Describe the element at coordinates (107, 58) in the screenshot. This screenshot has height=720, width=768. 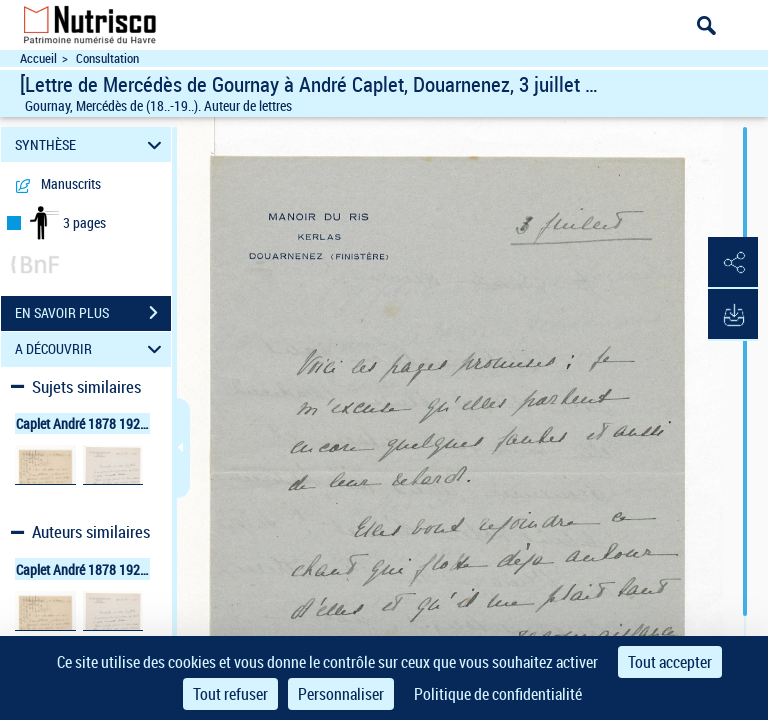
I see `Consultation` at that location.